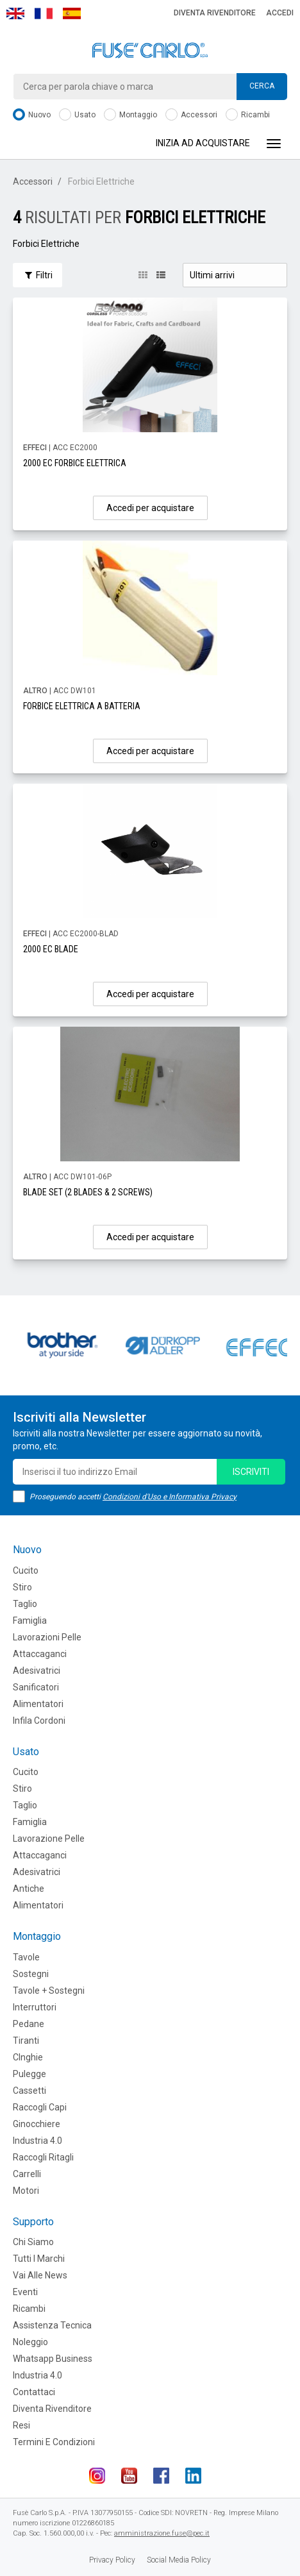 This screenshot has width=300, height=2576. Describe the element at coordinates (88, 1192) in the screenshot. I see `BLADE SET (2 BLADES & 2 SCREWS)` at that location.